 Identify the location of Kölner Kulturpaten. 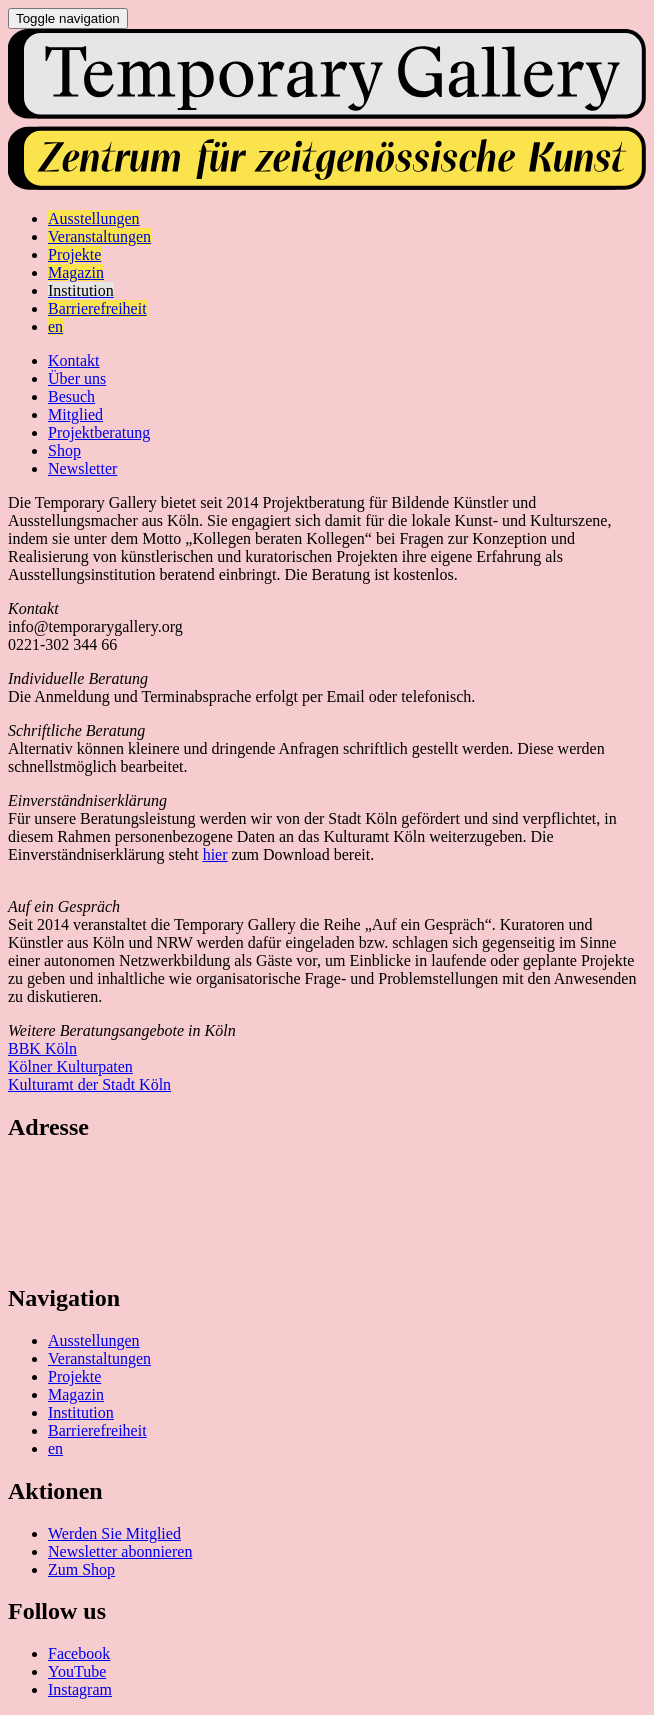
(70, 1066).